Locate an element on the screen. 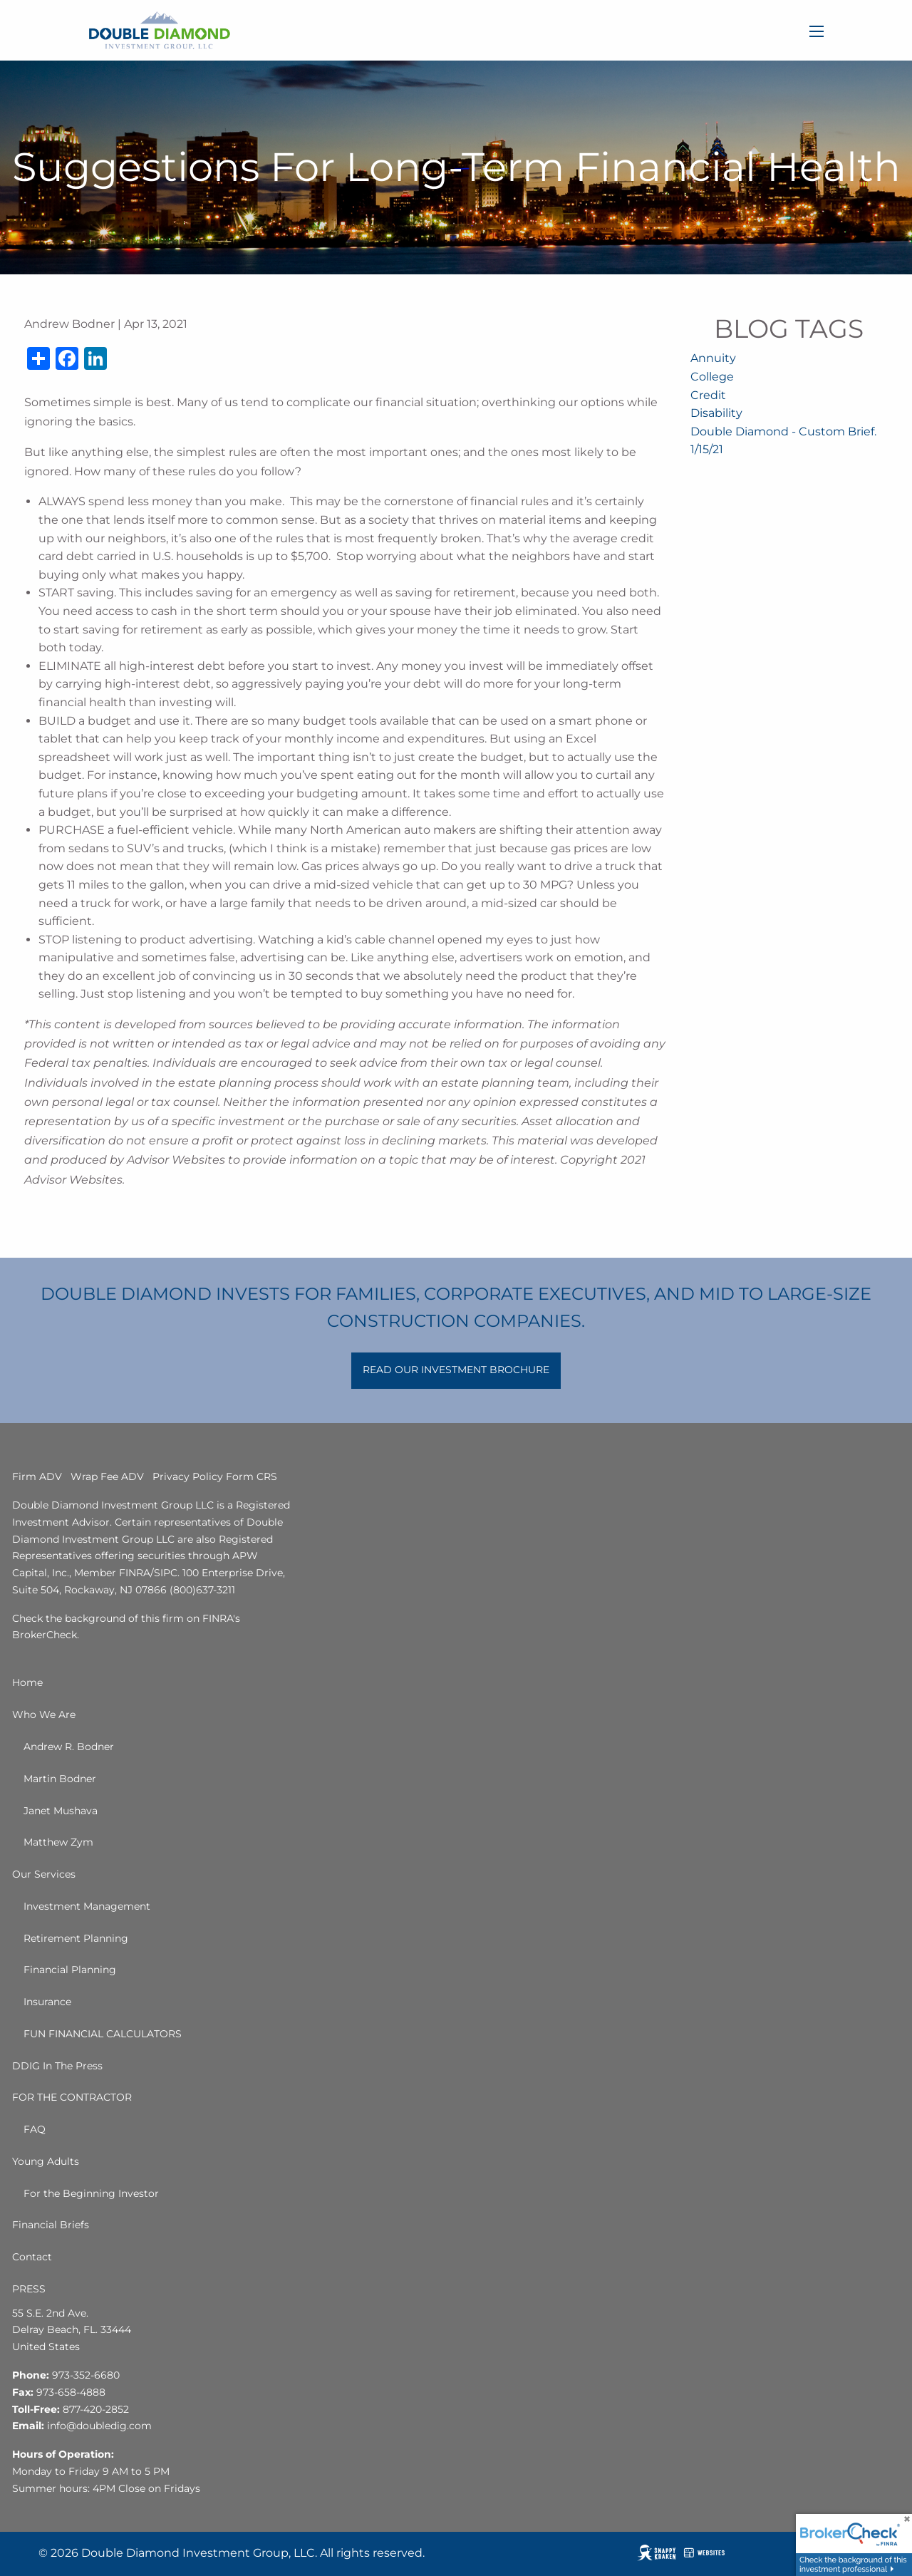  Who We Are is located at coordinates (44, 1714).